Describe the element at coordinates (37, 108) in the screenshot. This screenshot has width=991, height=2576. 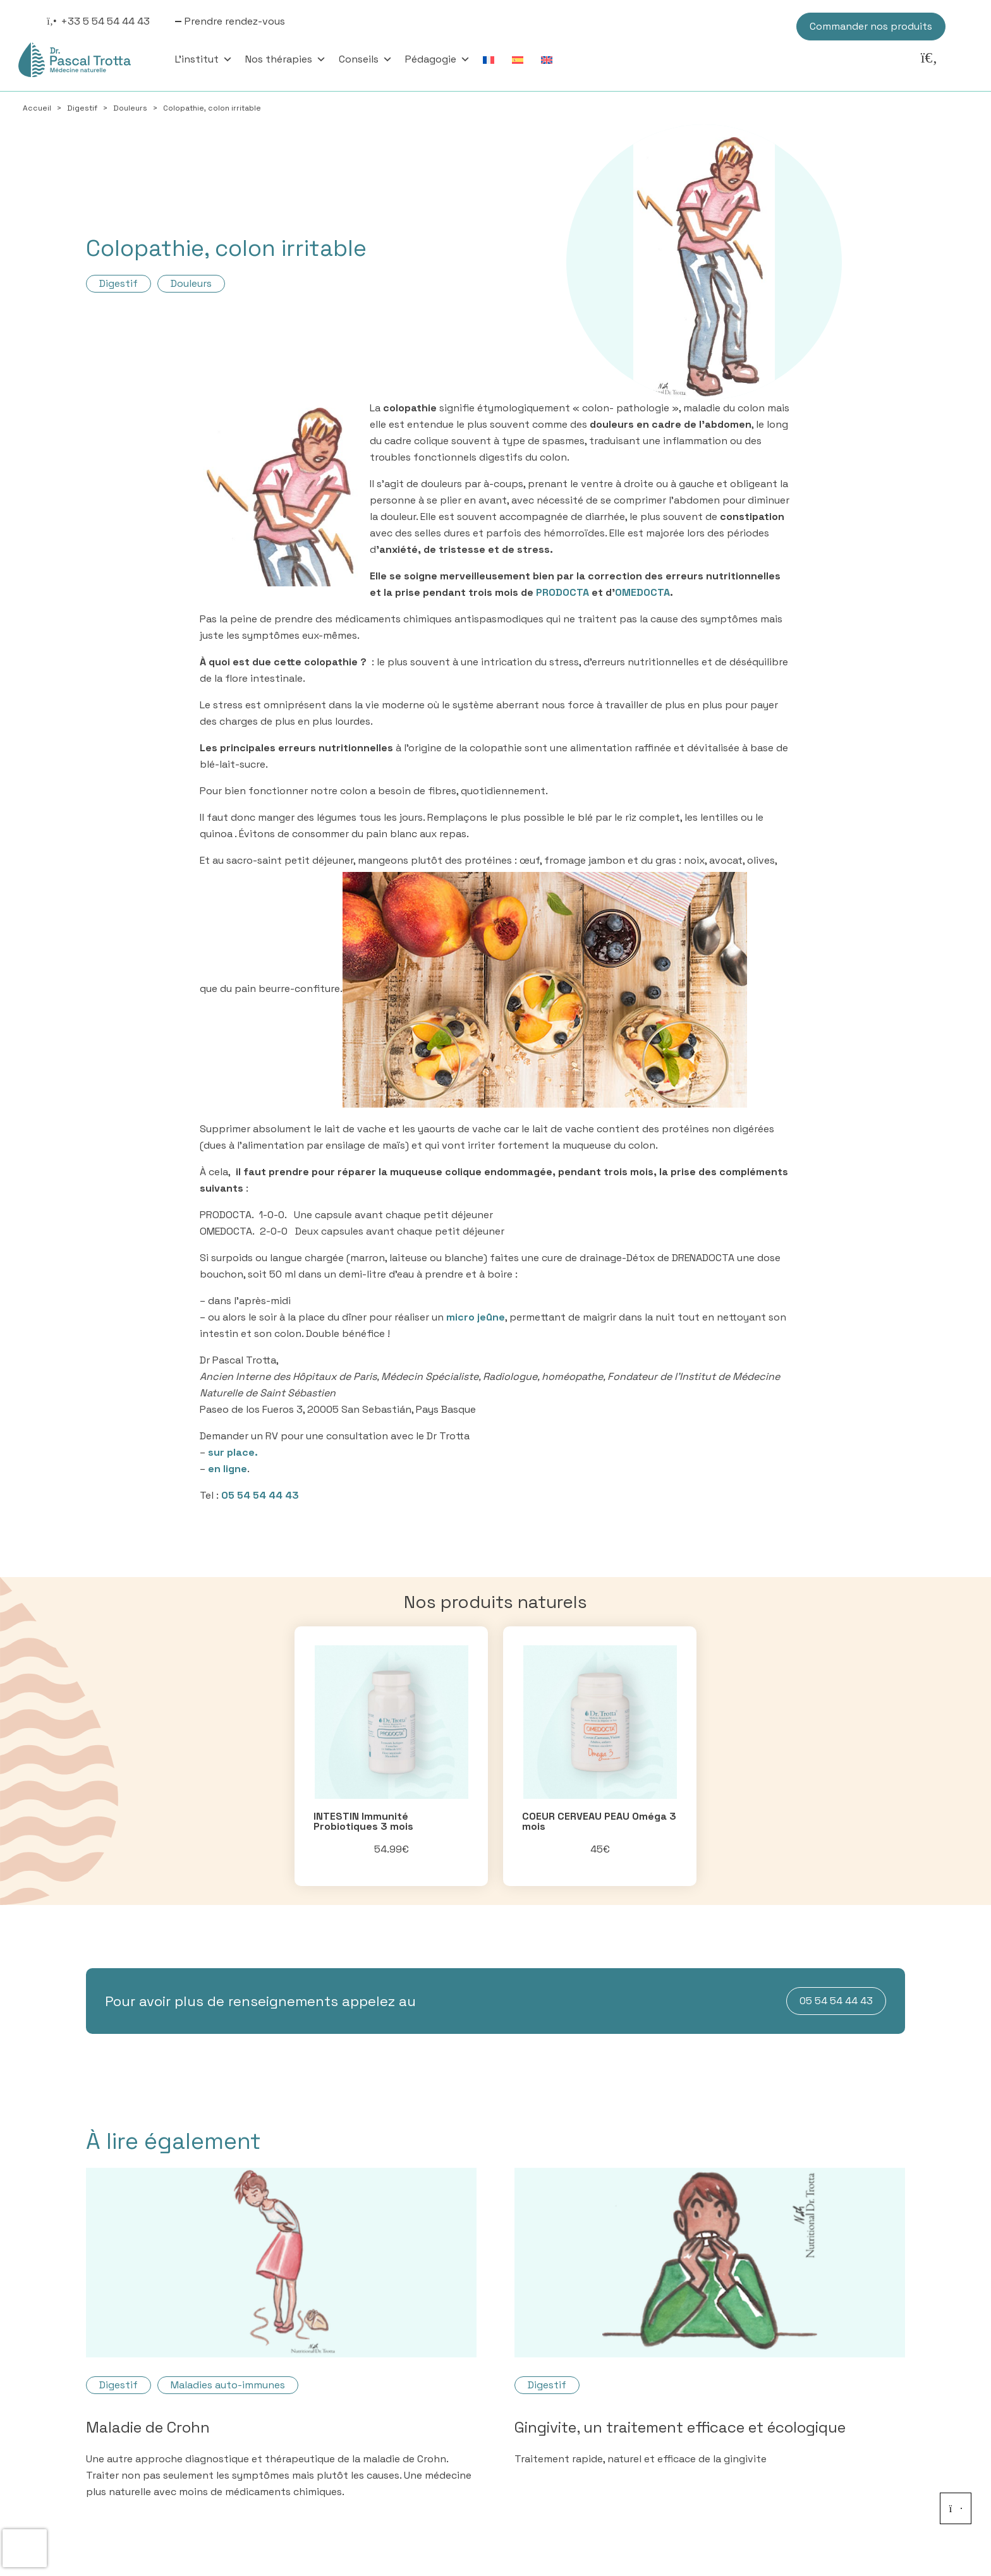
I see `Accueil` at that location.